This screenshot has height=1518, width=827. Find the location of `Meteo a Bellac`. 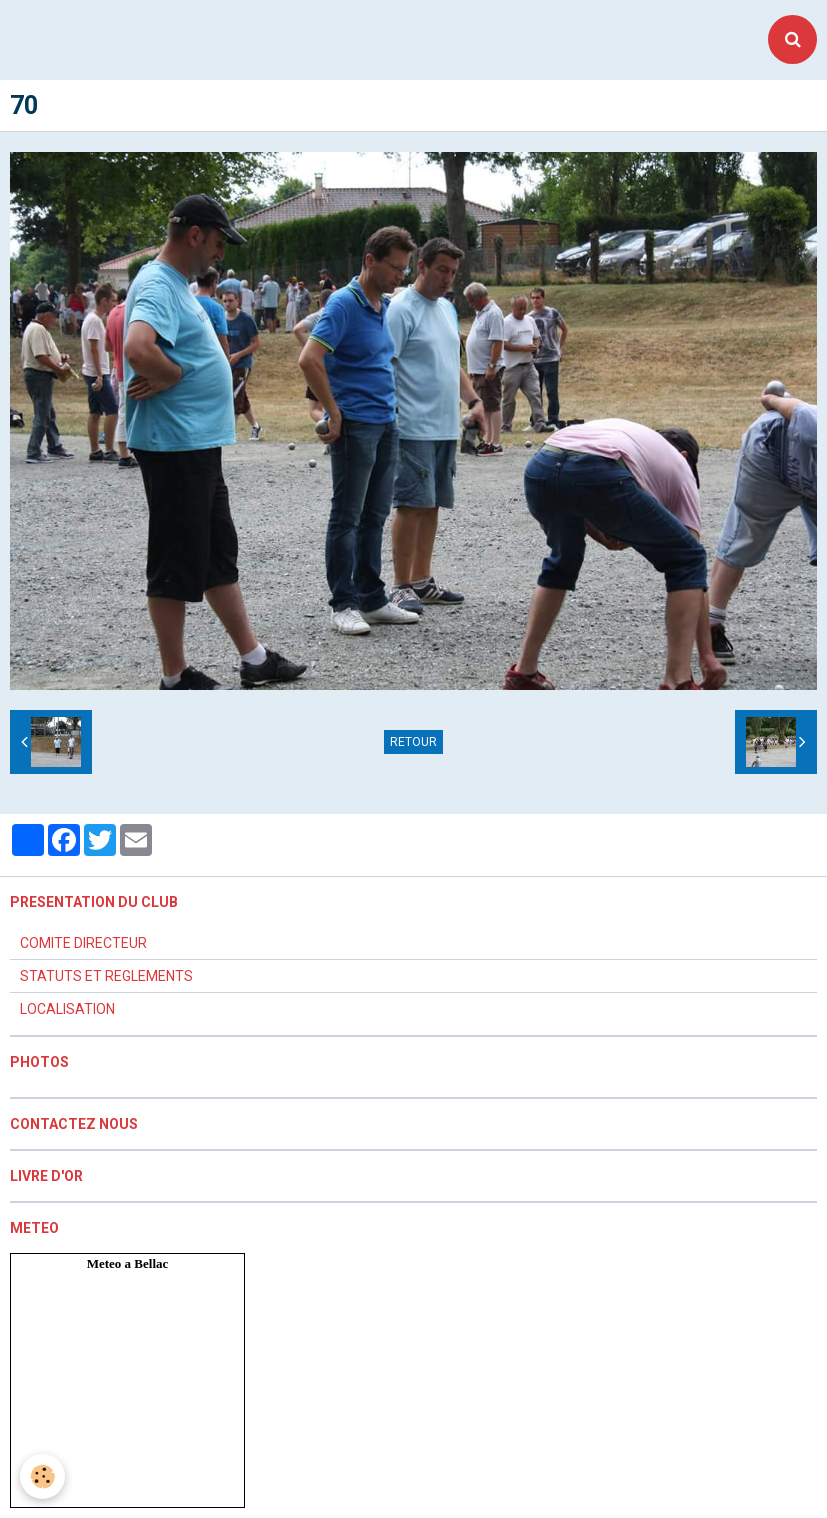

Meteo a Bellac is located at coordinates (128, 1263).